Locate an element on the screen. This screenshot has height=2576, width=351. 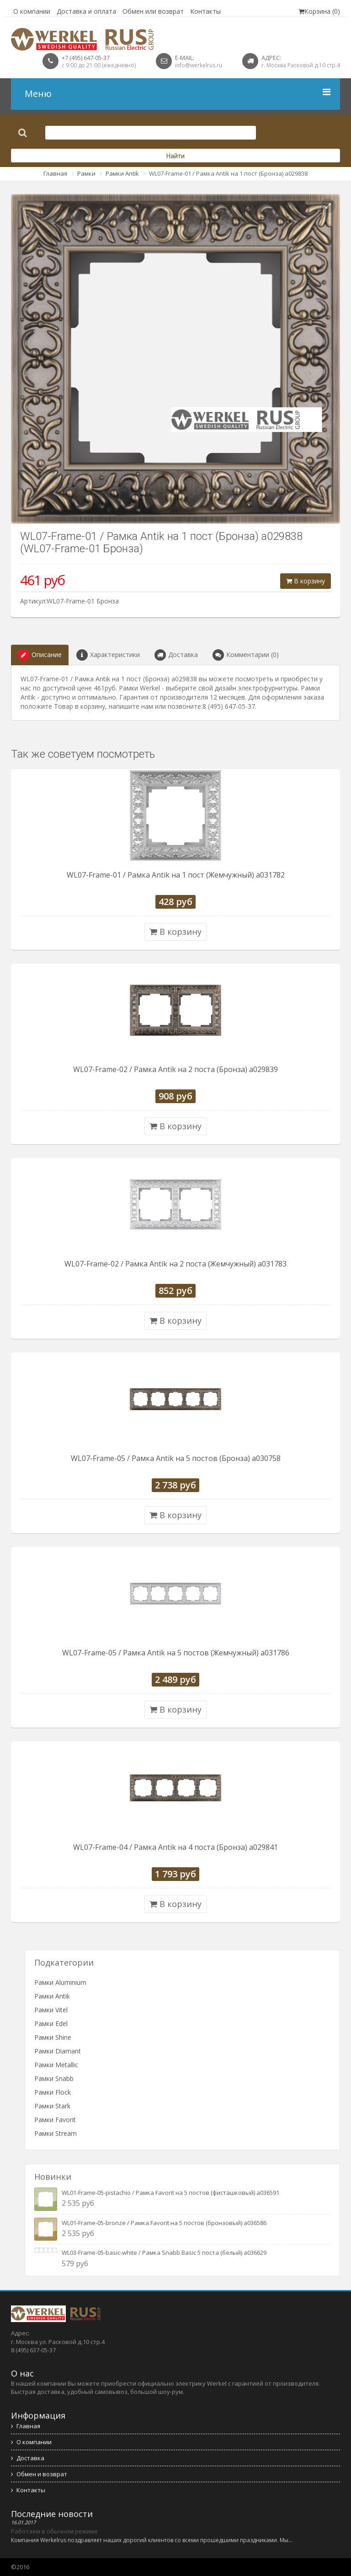
Рамки Snabb is located at coordinates (54, 2078).